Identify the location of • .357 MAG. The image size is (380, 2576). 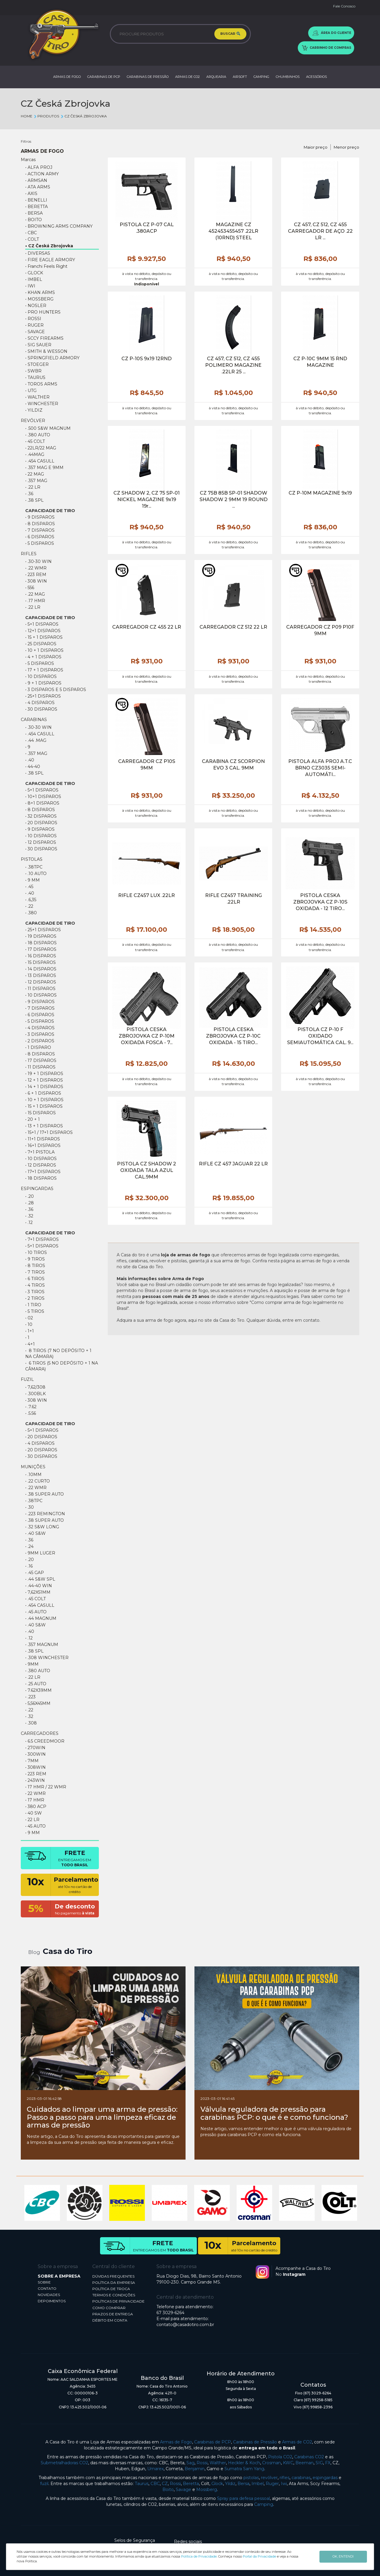
(36, 480).